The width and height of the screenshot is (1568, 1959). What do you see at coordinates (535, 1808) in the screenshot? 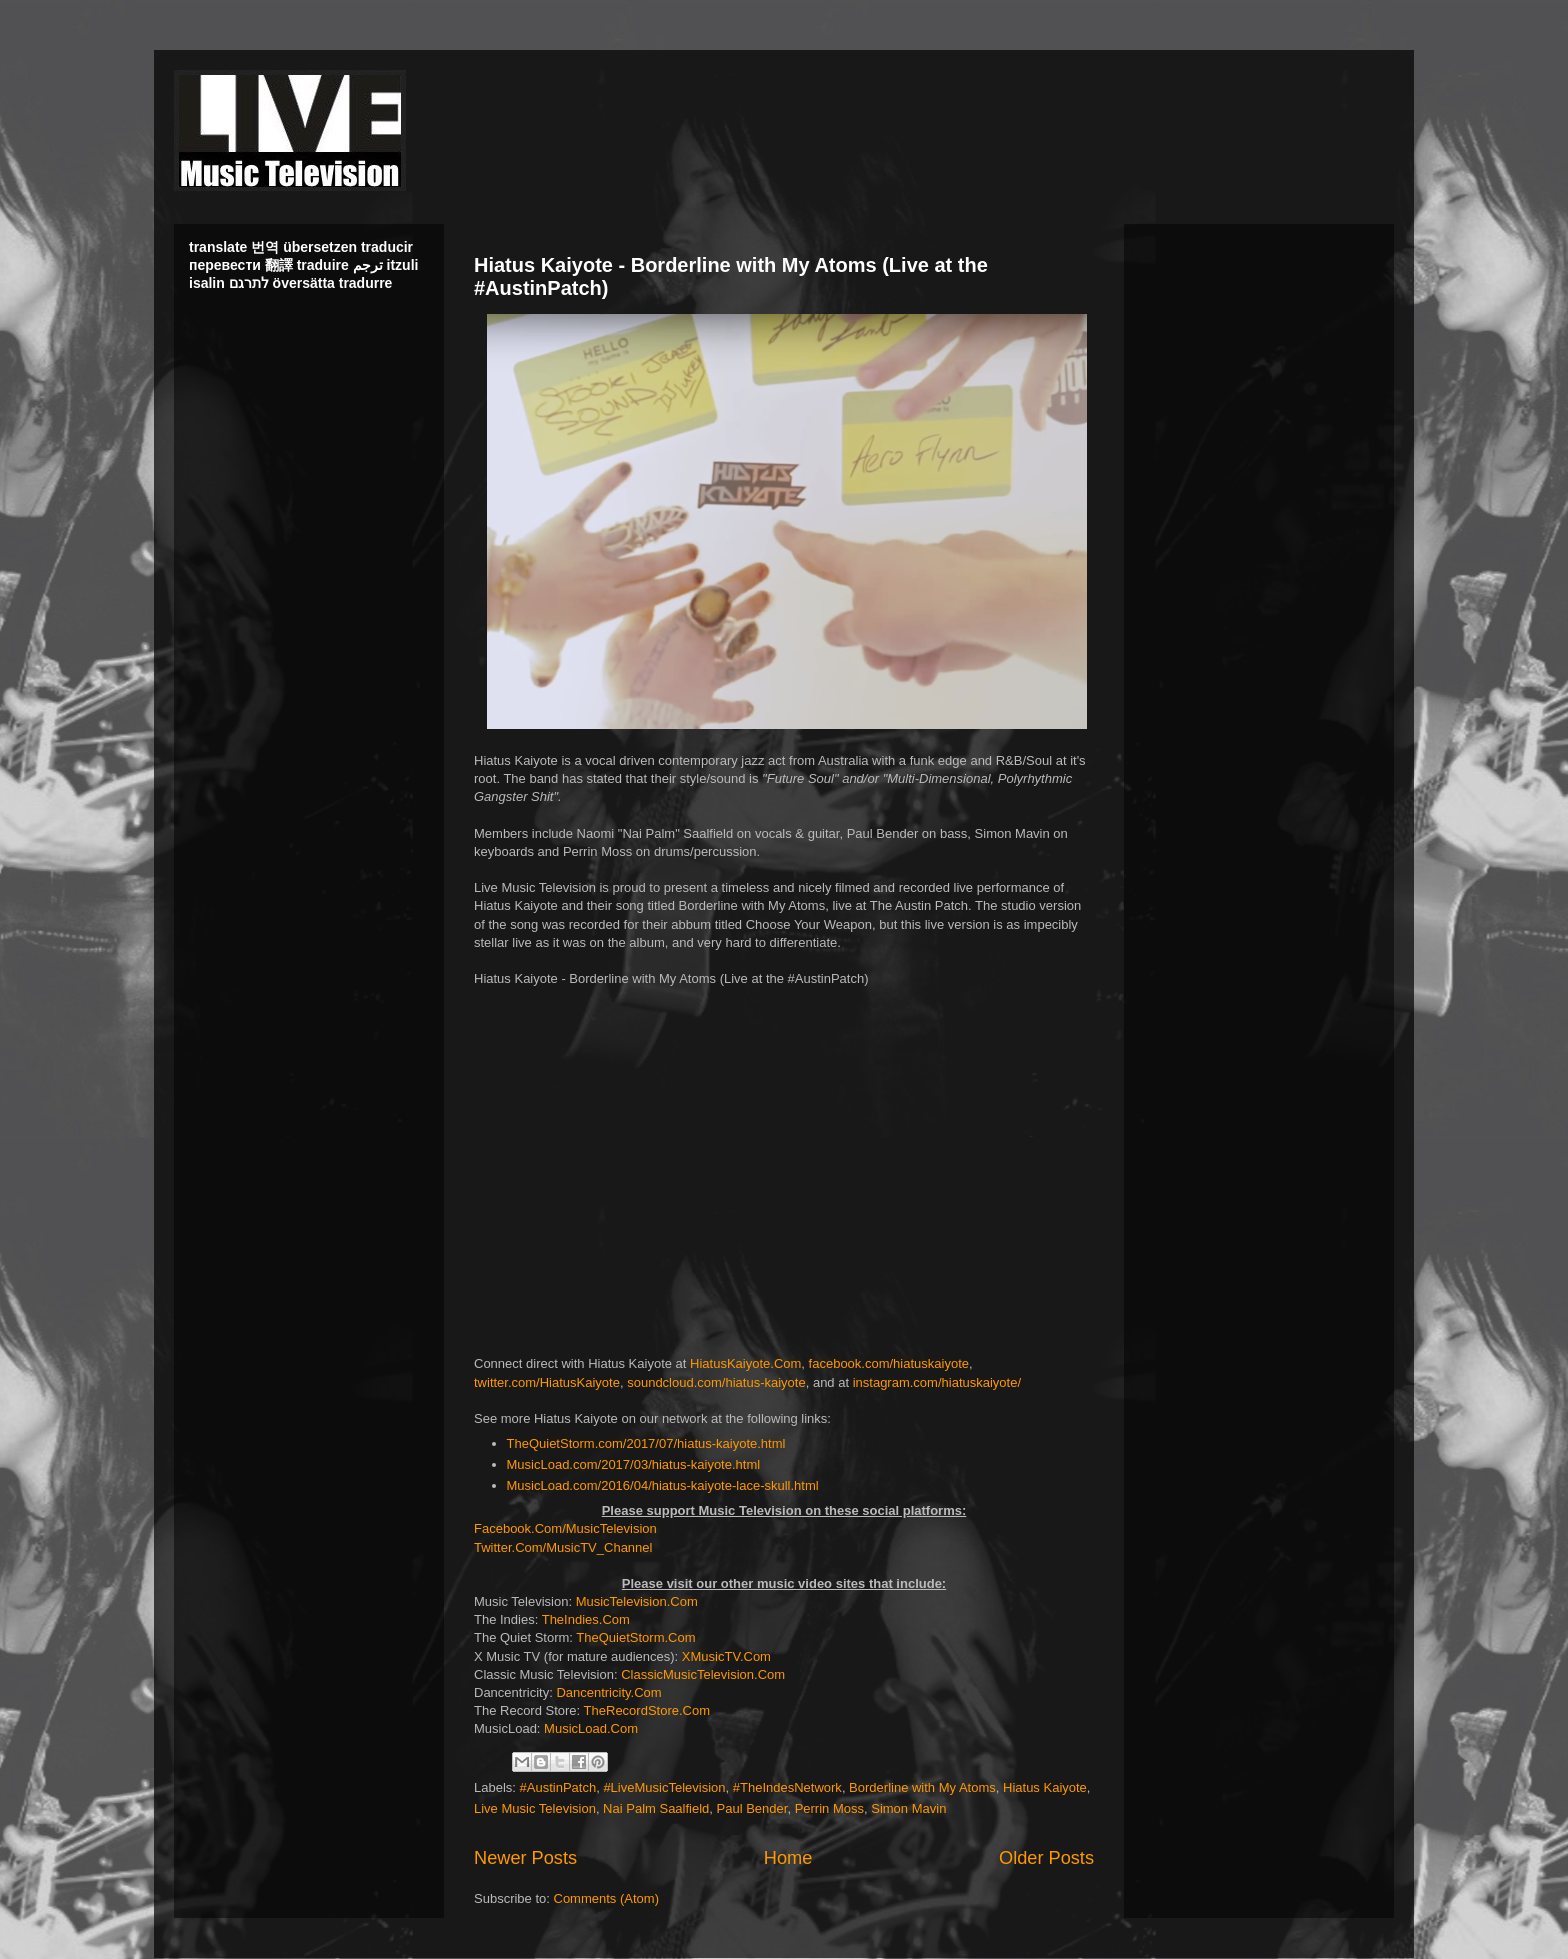
I see `Live Music Television` at bounding box center [535, 1808].